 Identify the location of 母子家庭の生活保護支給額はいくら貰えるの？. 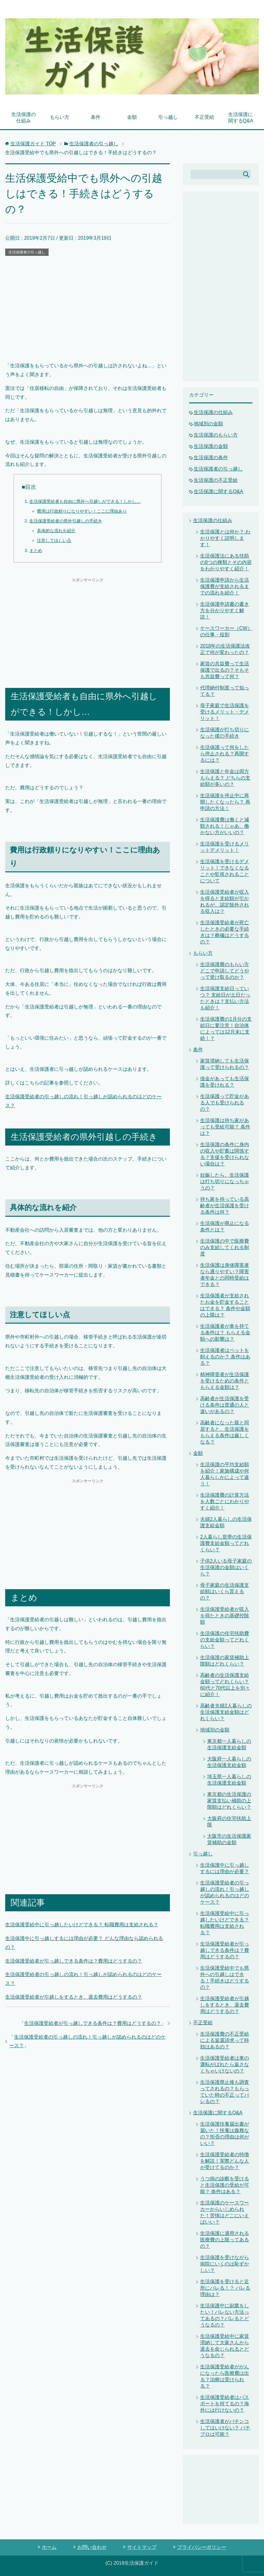
(224, 1591).